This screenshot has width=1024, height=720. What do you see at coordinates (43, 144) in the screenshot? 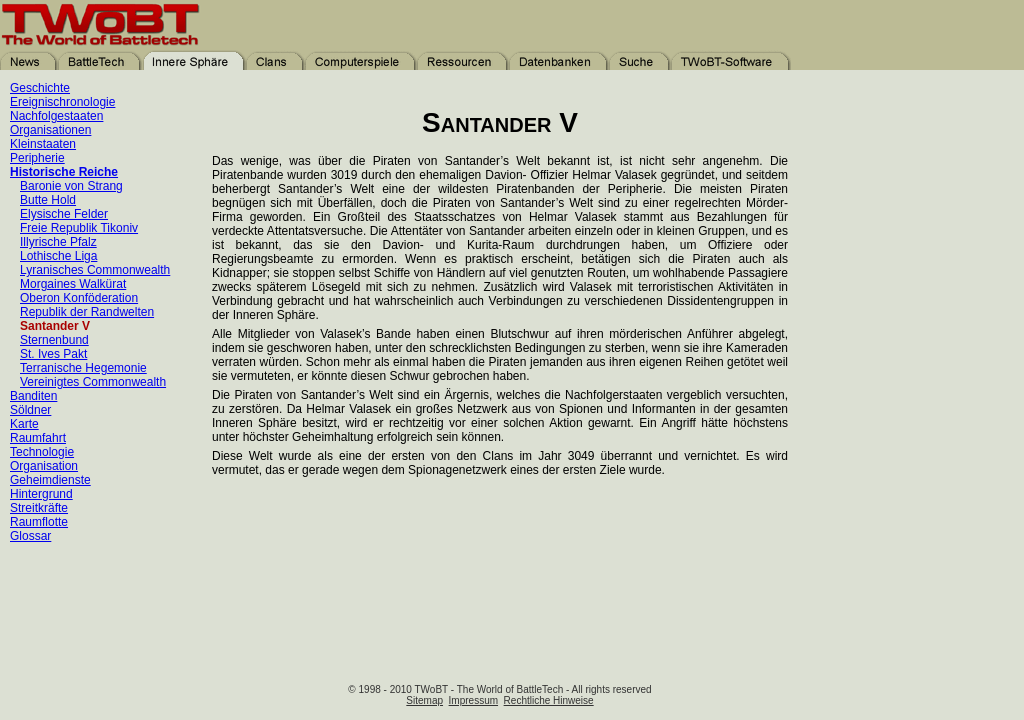
I see `Kleinstaaten` at bounding box center [43, 144].